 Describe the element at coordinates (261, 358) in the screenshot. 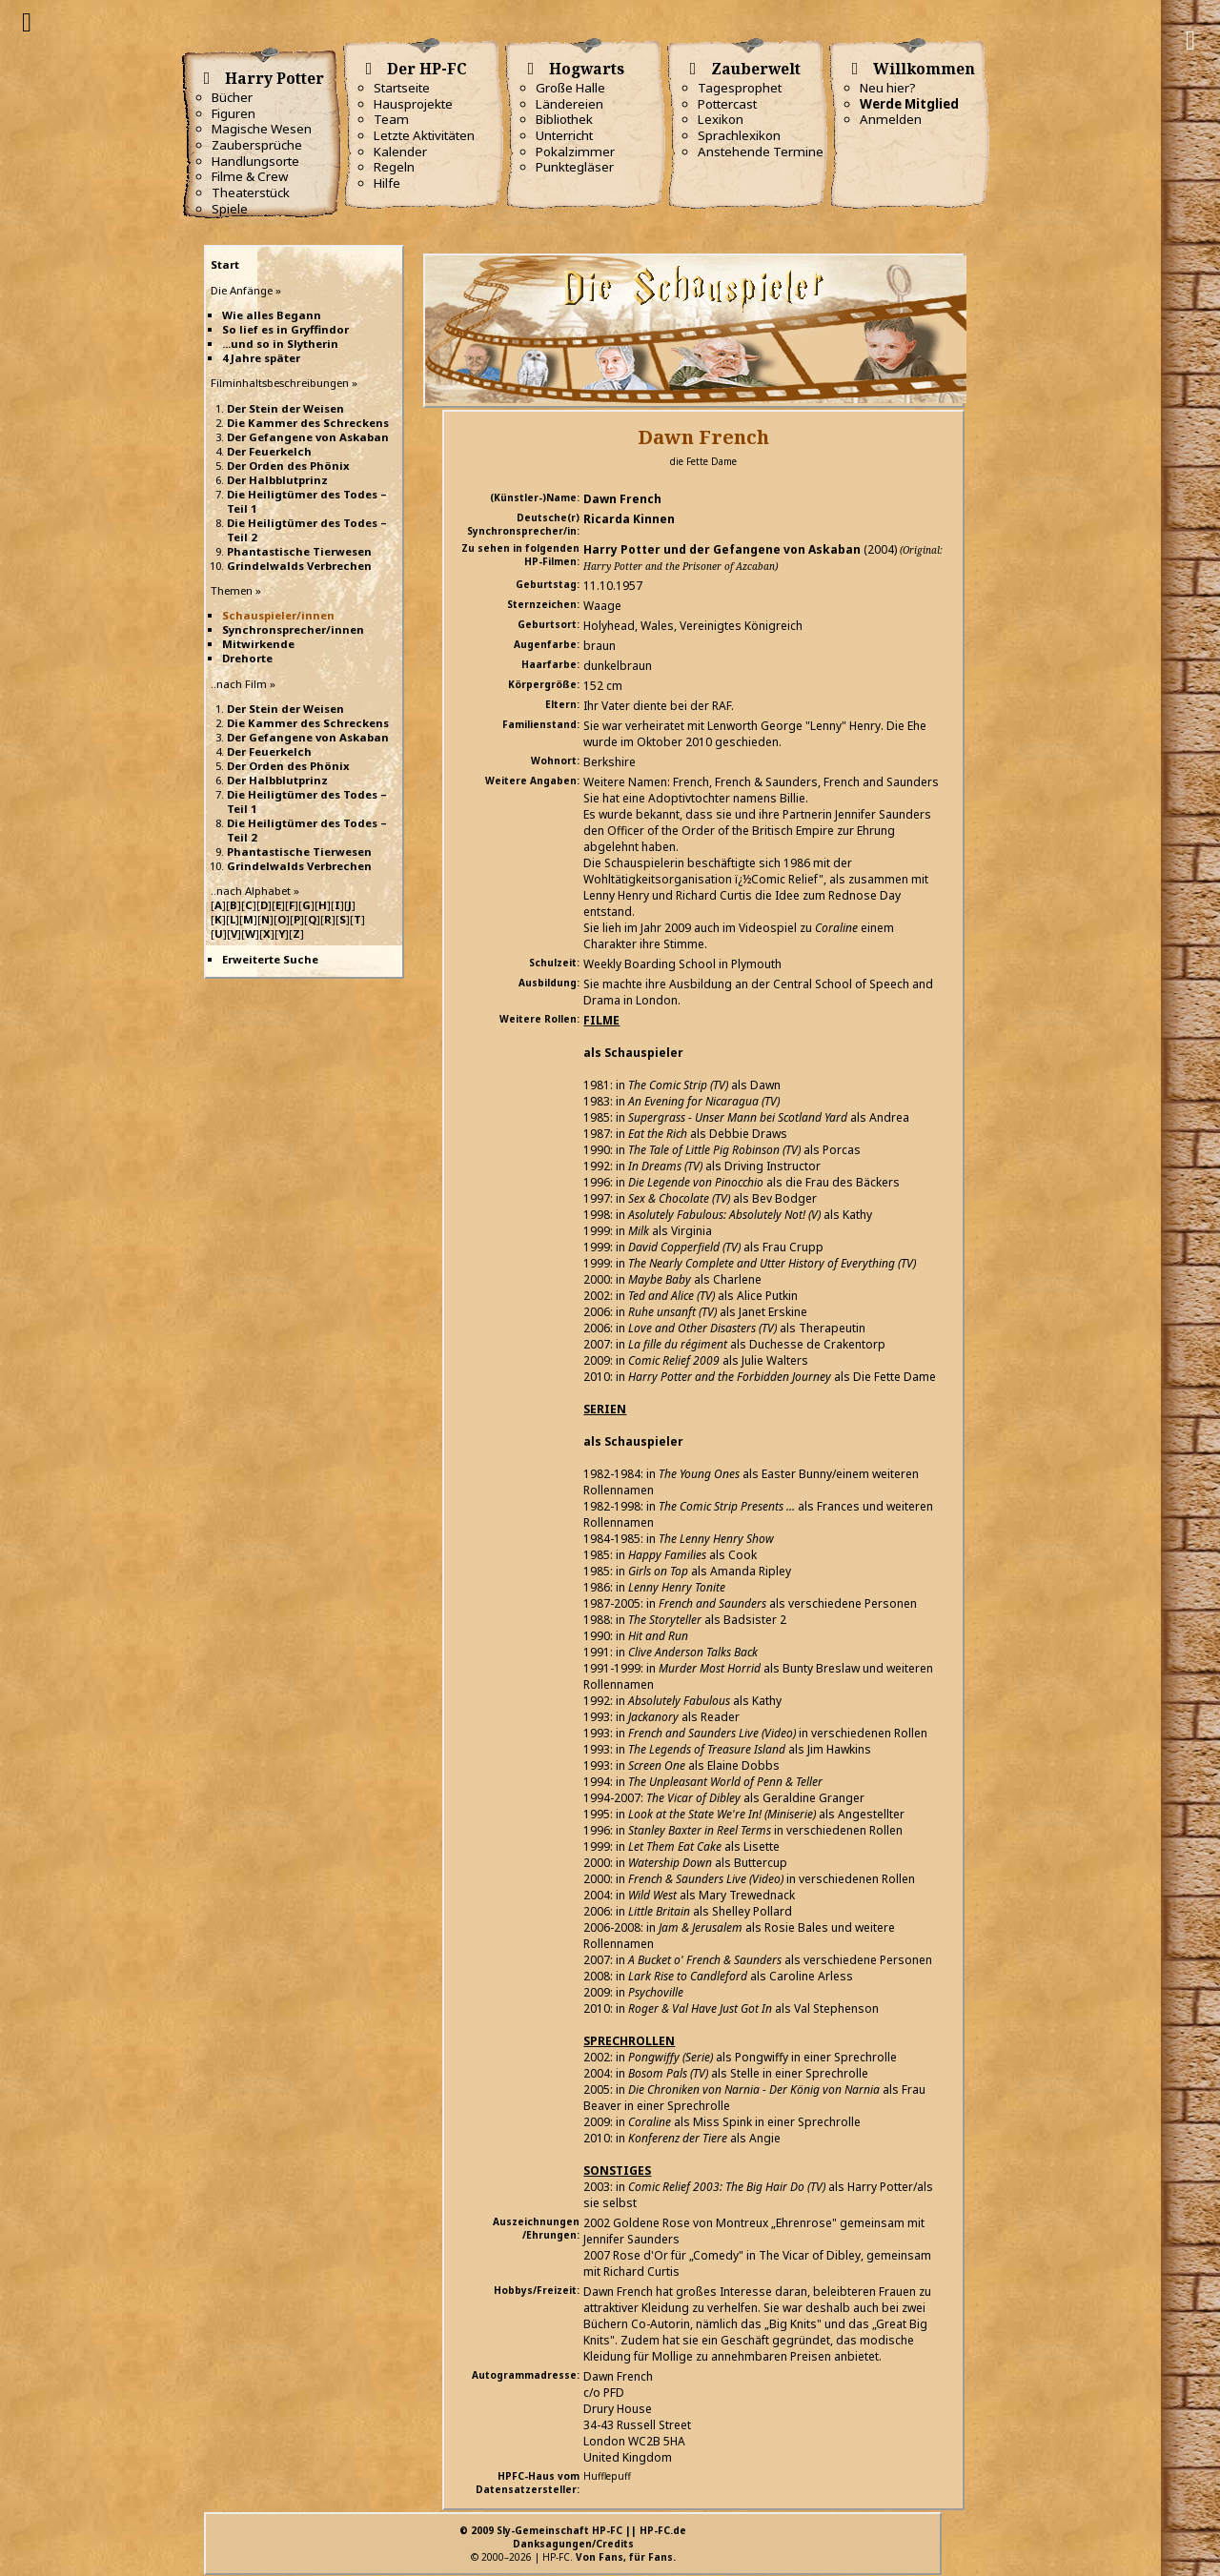

I see `4 Jahre später` at that location.